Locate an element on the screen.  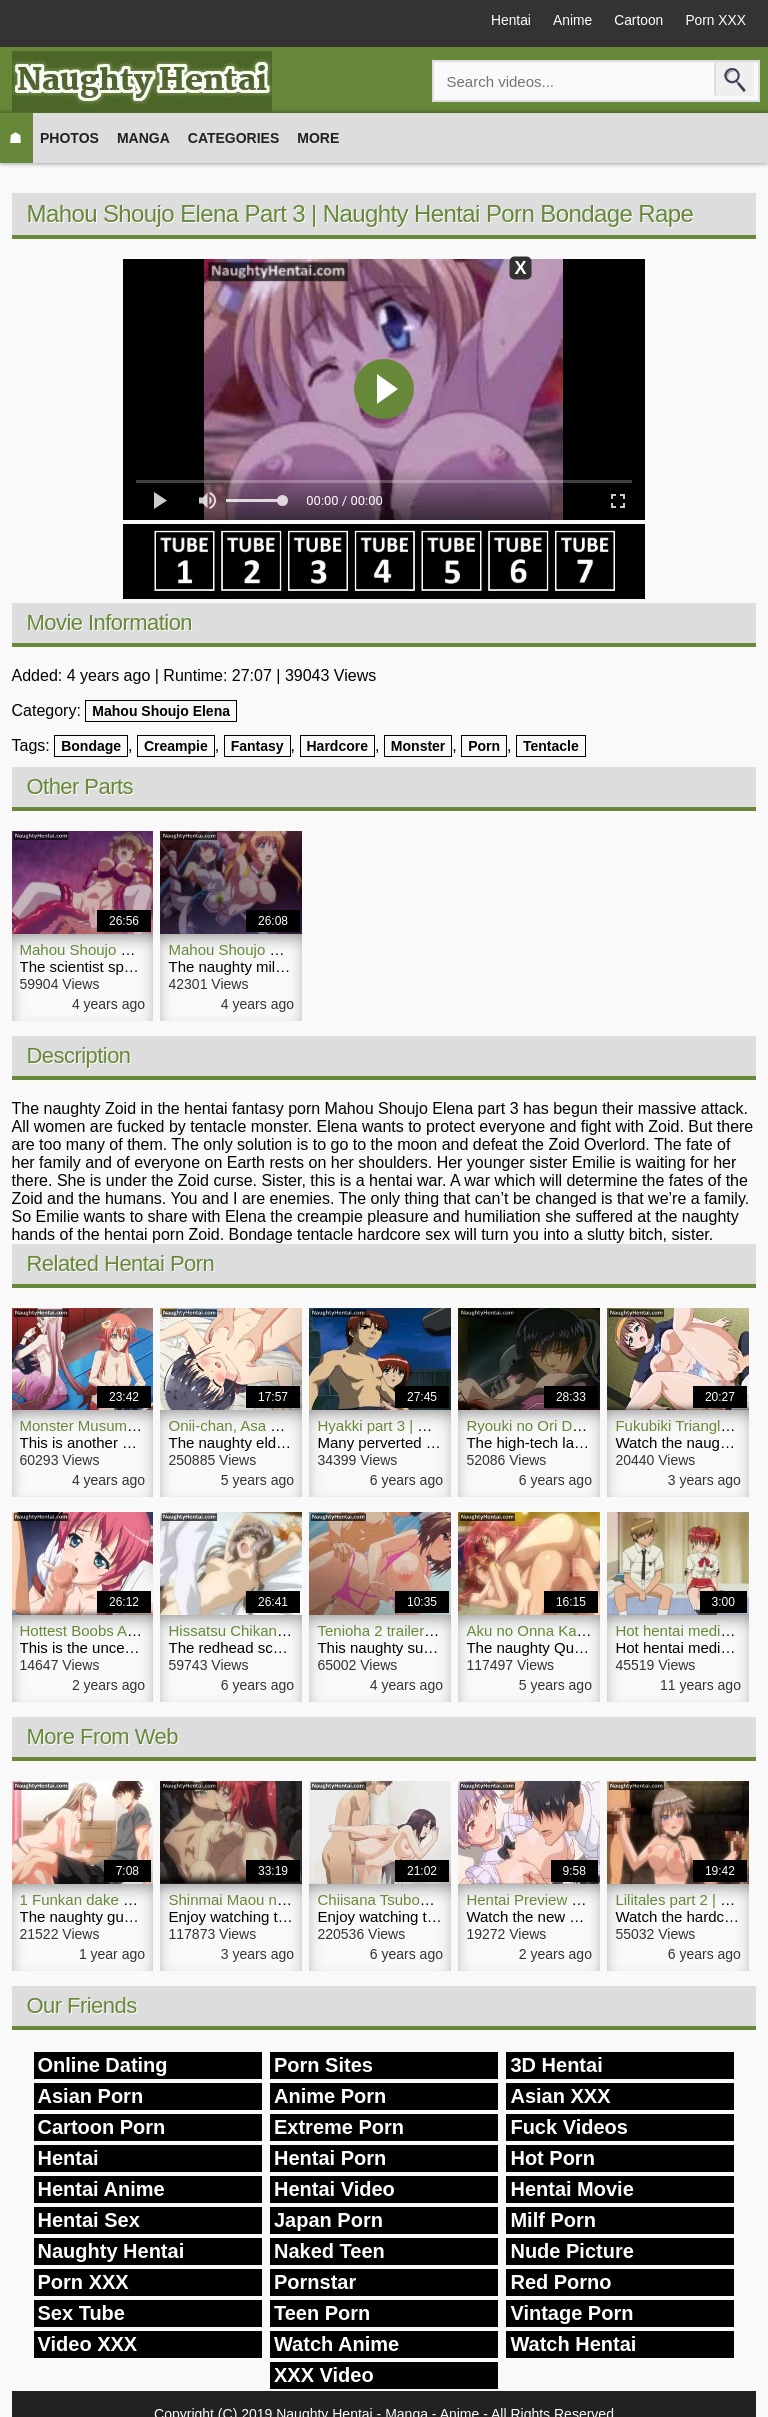
Fuck Videos is located at coordinates (568, 2127).